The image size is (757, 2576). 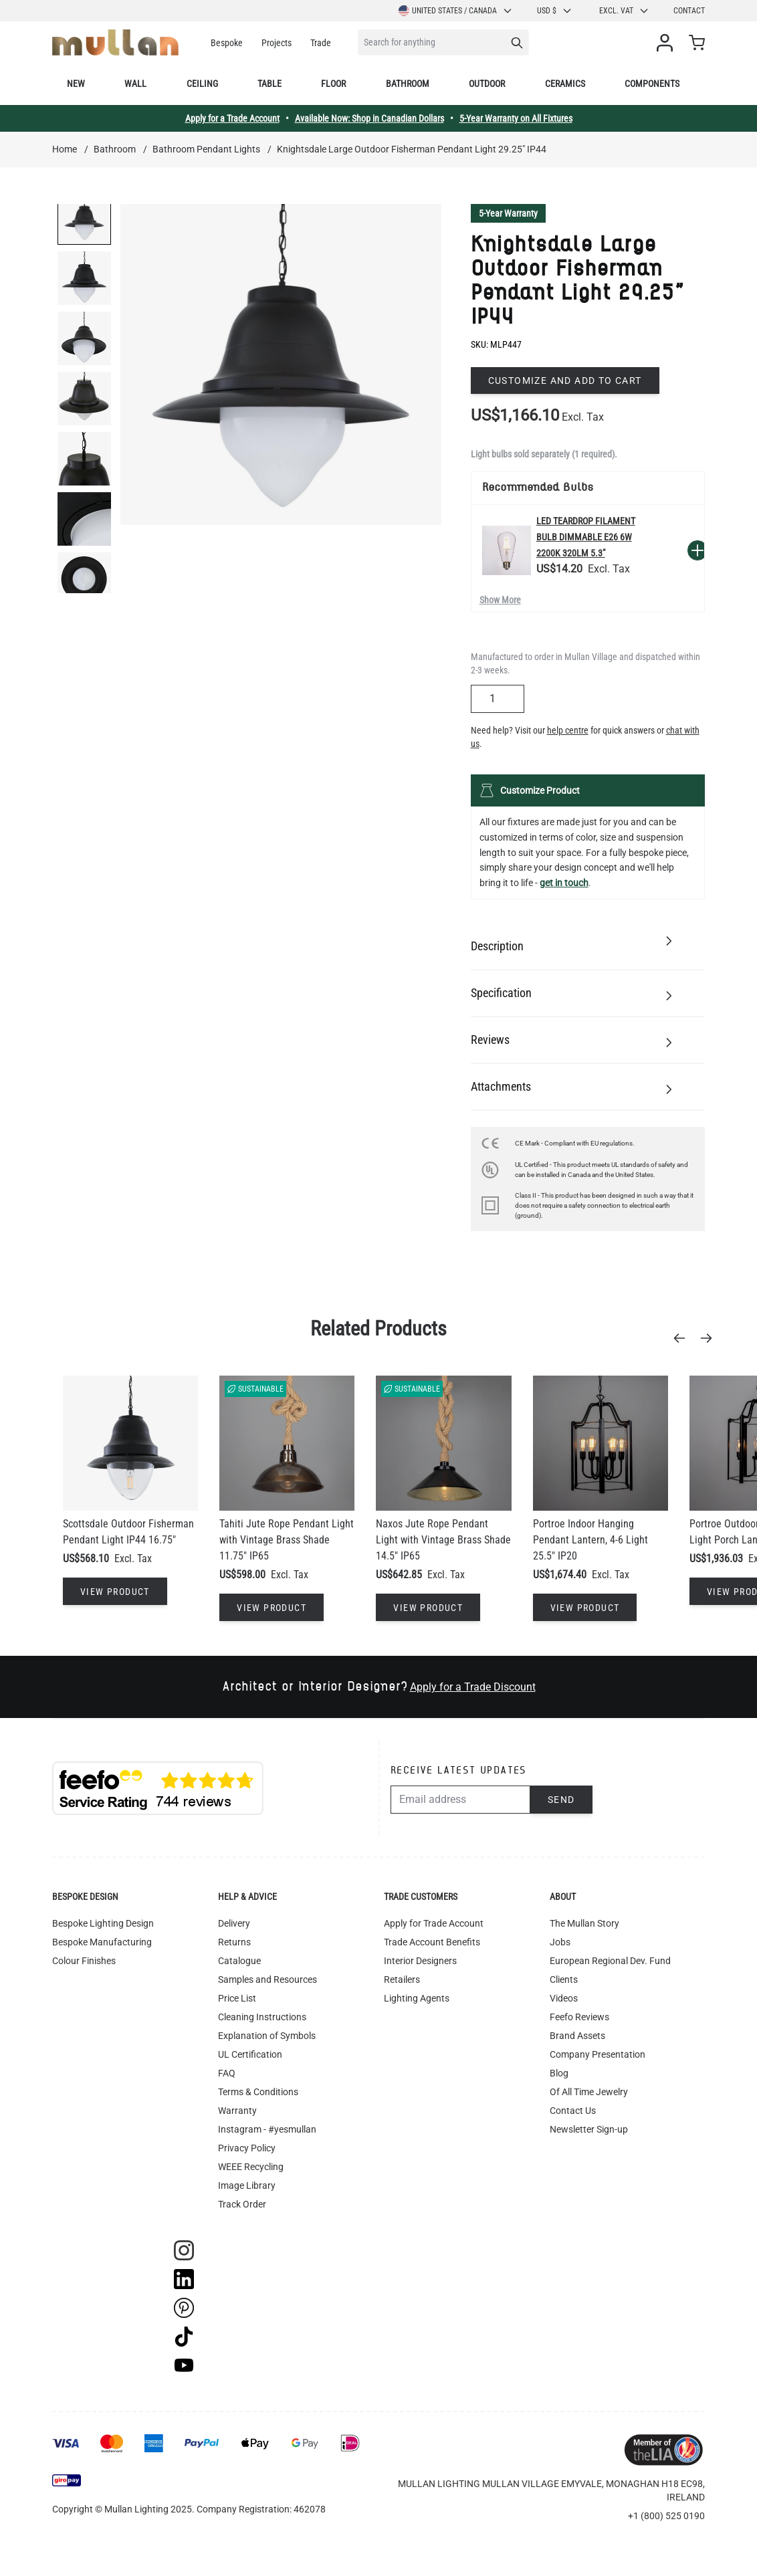 What do you see at coordinates (267, 2129) in the screenshot?
I see `Instagram - #yesmullan` at bounding box center [267, 2129].